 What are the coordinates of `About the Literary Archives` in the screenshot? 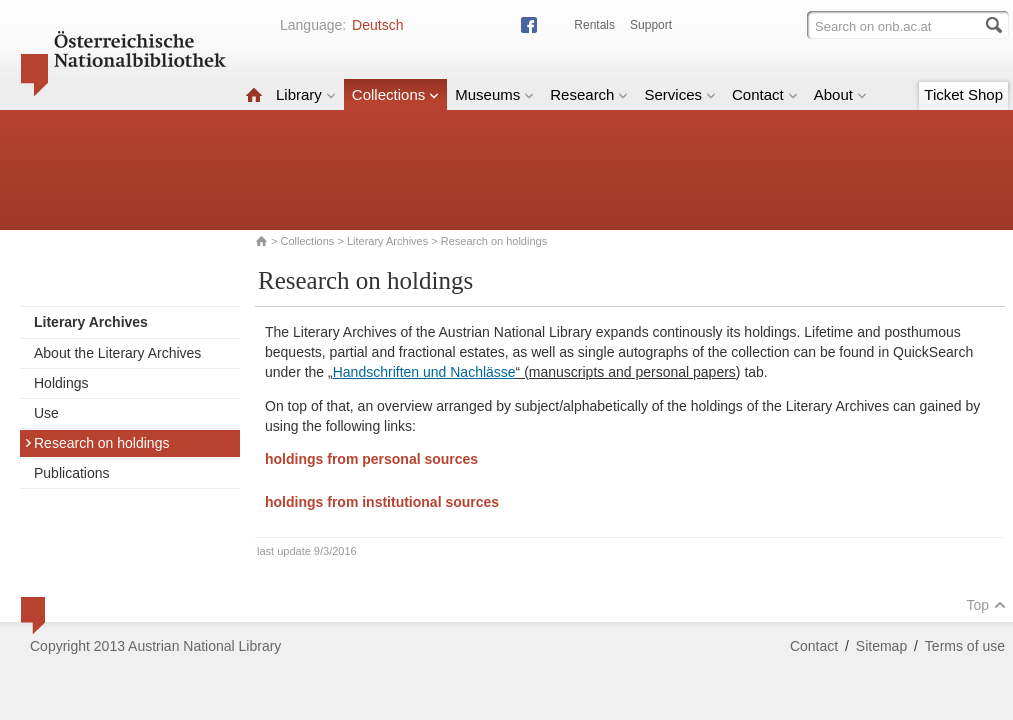 It's located at (117, 353).